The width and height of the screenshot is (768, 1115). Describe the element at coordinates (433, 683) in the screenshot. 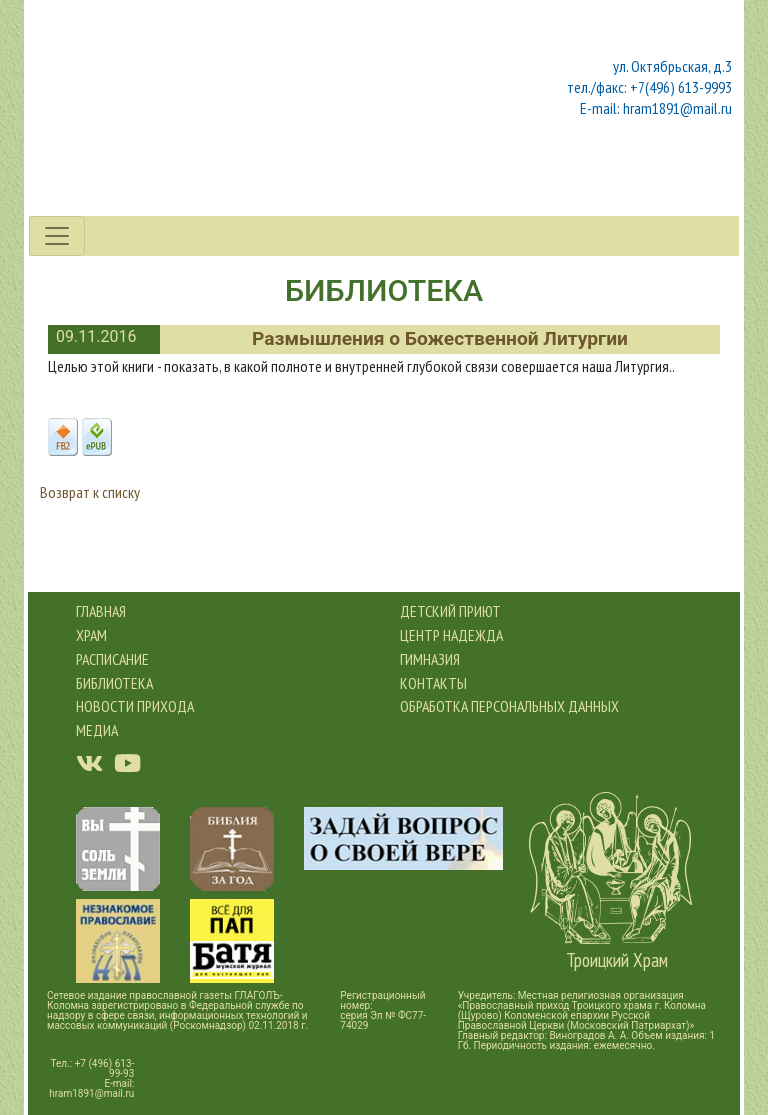

I see `Контакты` at that location.